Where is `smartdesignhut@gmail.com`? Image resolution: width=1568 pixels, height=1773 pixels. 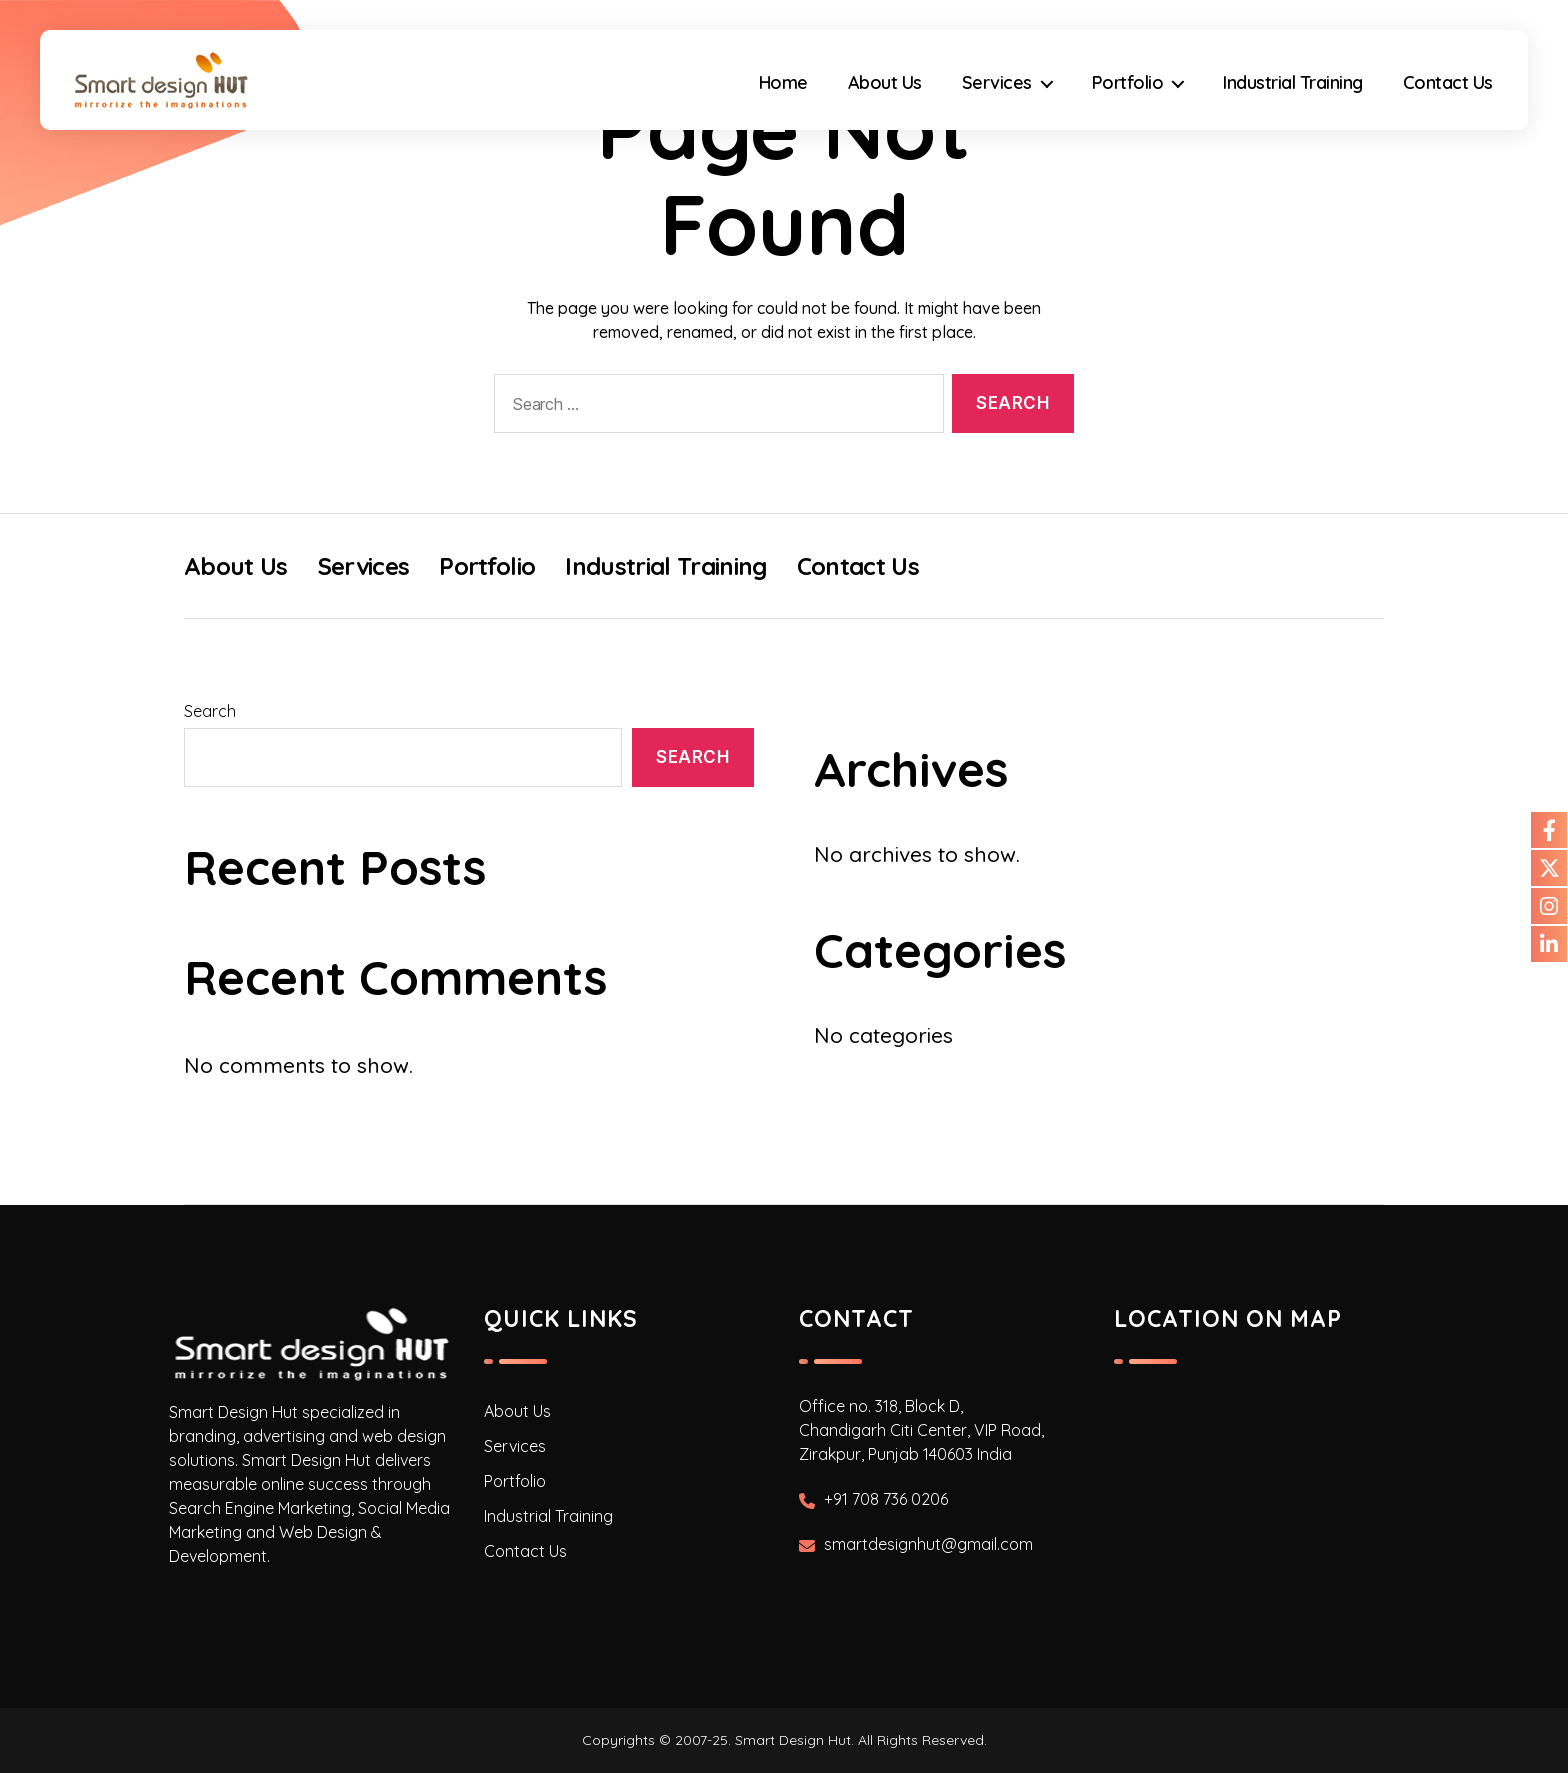
smartdesignhut@gmail.com is located at coordinates (928, 1544).